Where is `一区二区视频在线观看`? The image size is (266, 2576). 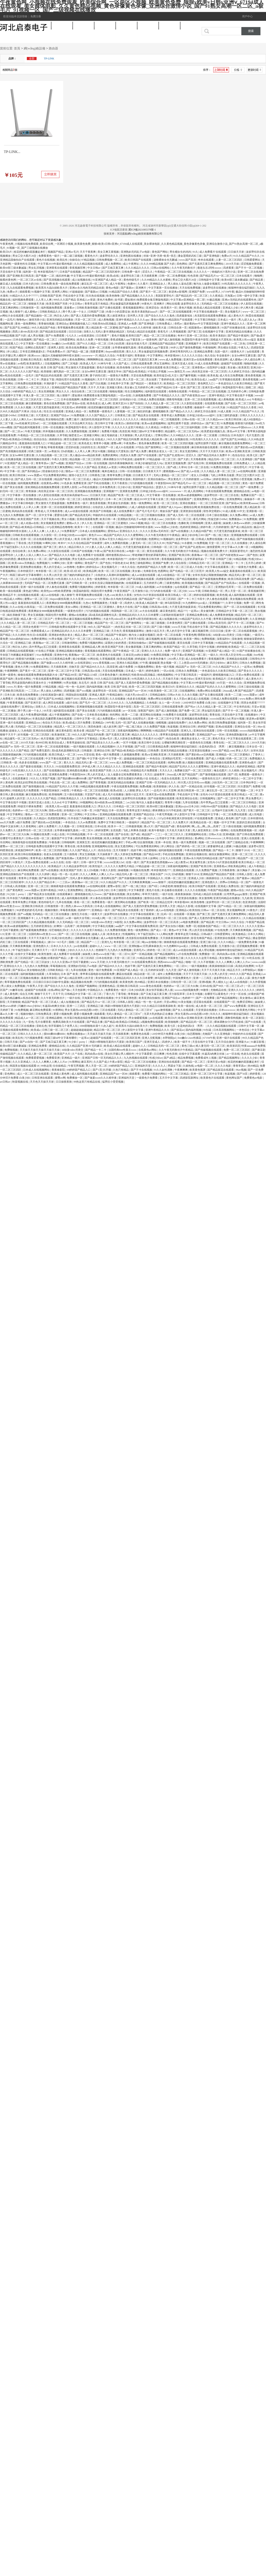
一区二区视频在线观看 is located at coordinates (54, 423).